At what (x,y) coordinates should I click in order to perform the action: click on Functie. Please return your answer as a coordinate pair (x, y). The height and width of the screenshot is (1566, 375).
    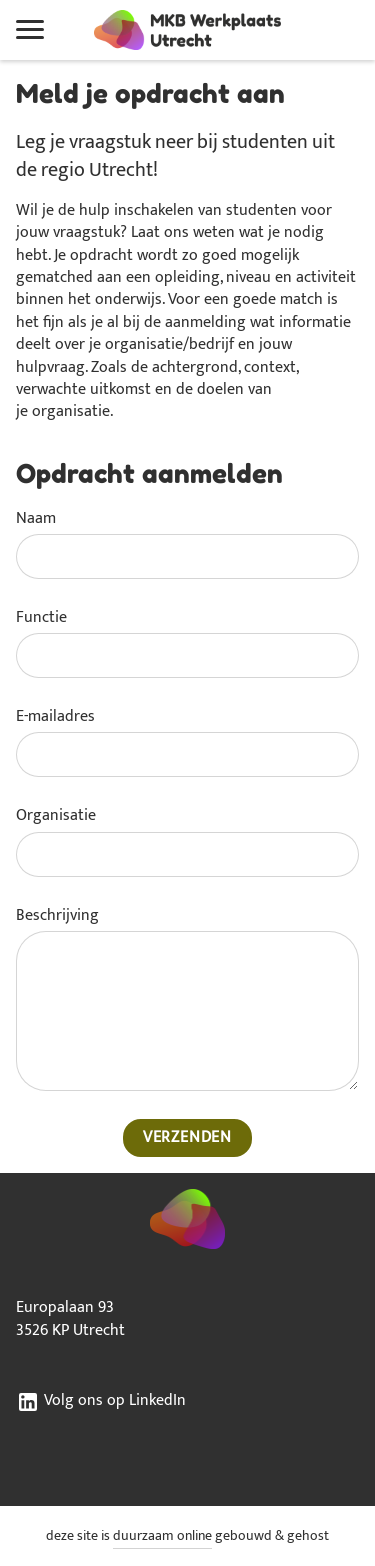
    Looking at the image, I should click on (41, 618).